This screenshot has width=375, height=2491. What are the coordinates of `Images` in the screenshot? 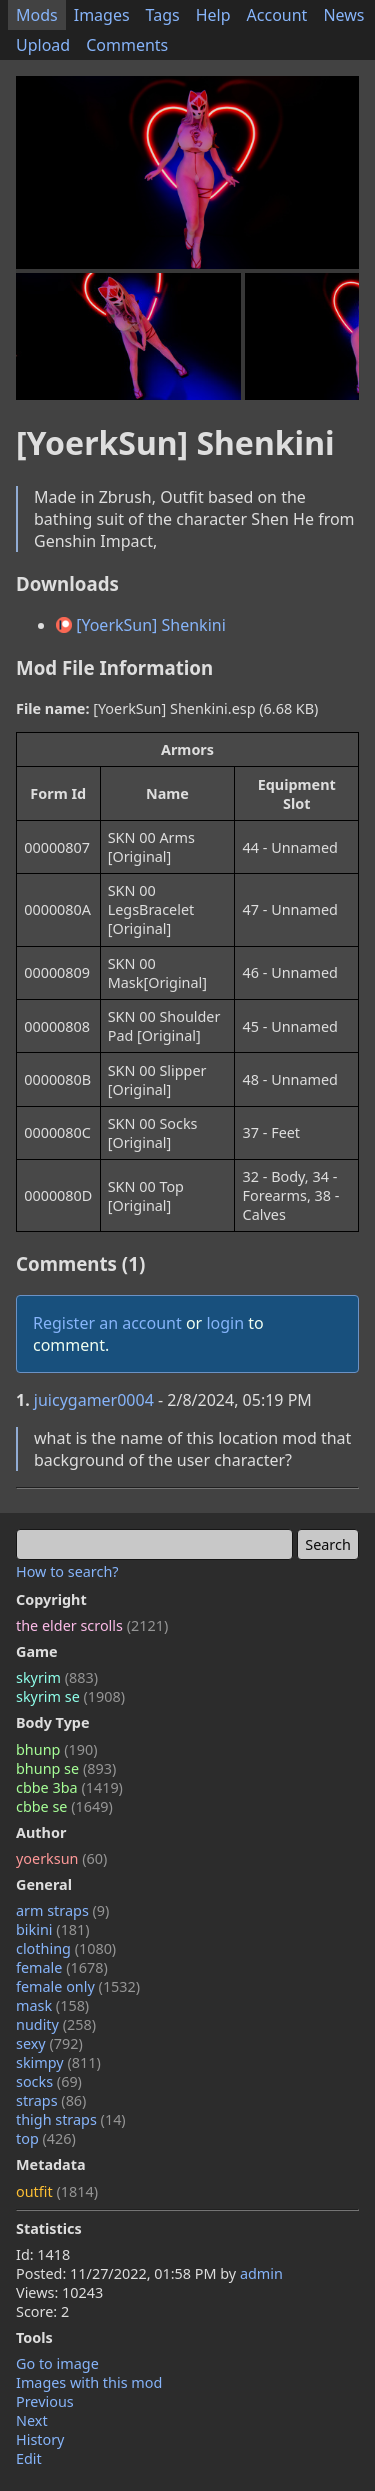 It's located at (102, 15).